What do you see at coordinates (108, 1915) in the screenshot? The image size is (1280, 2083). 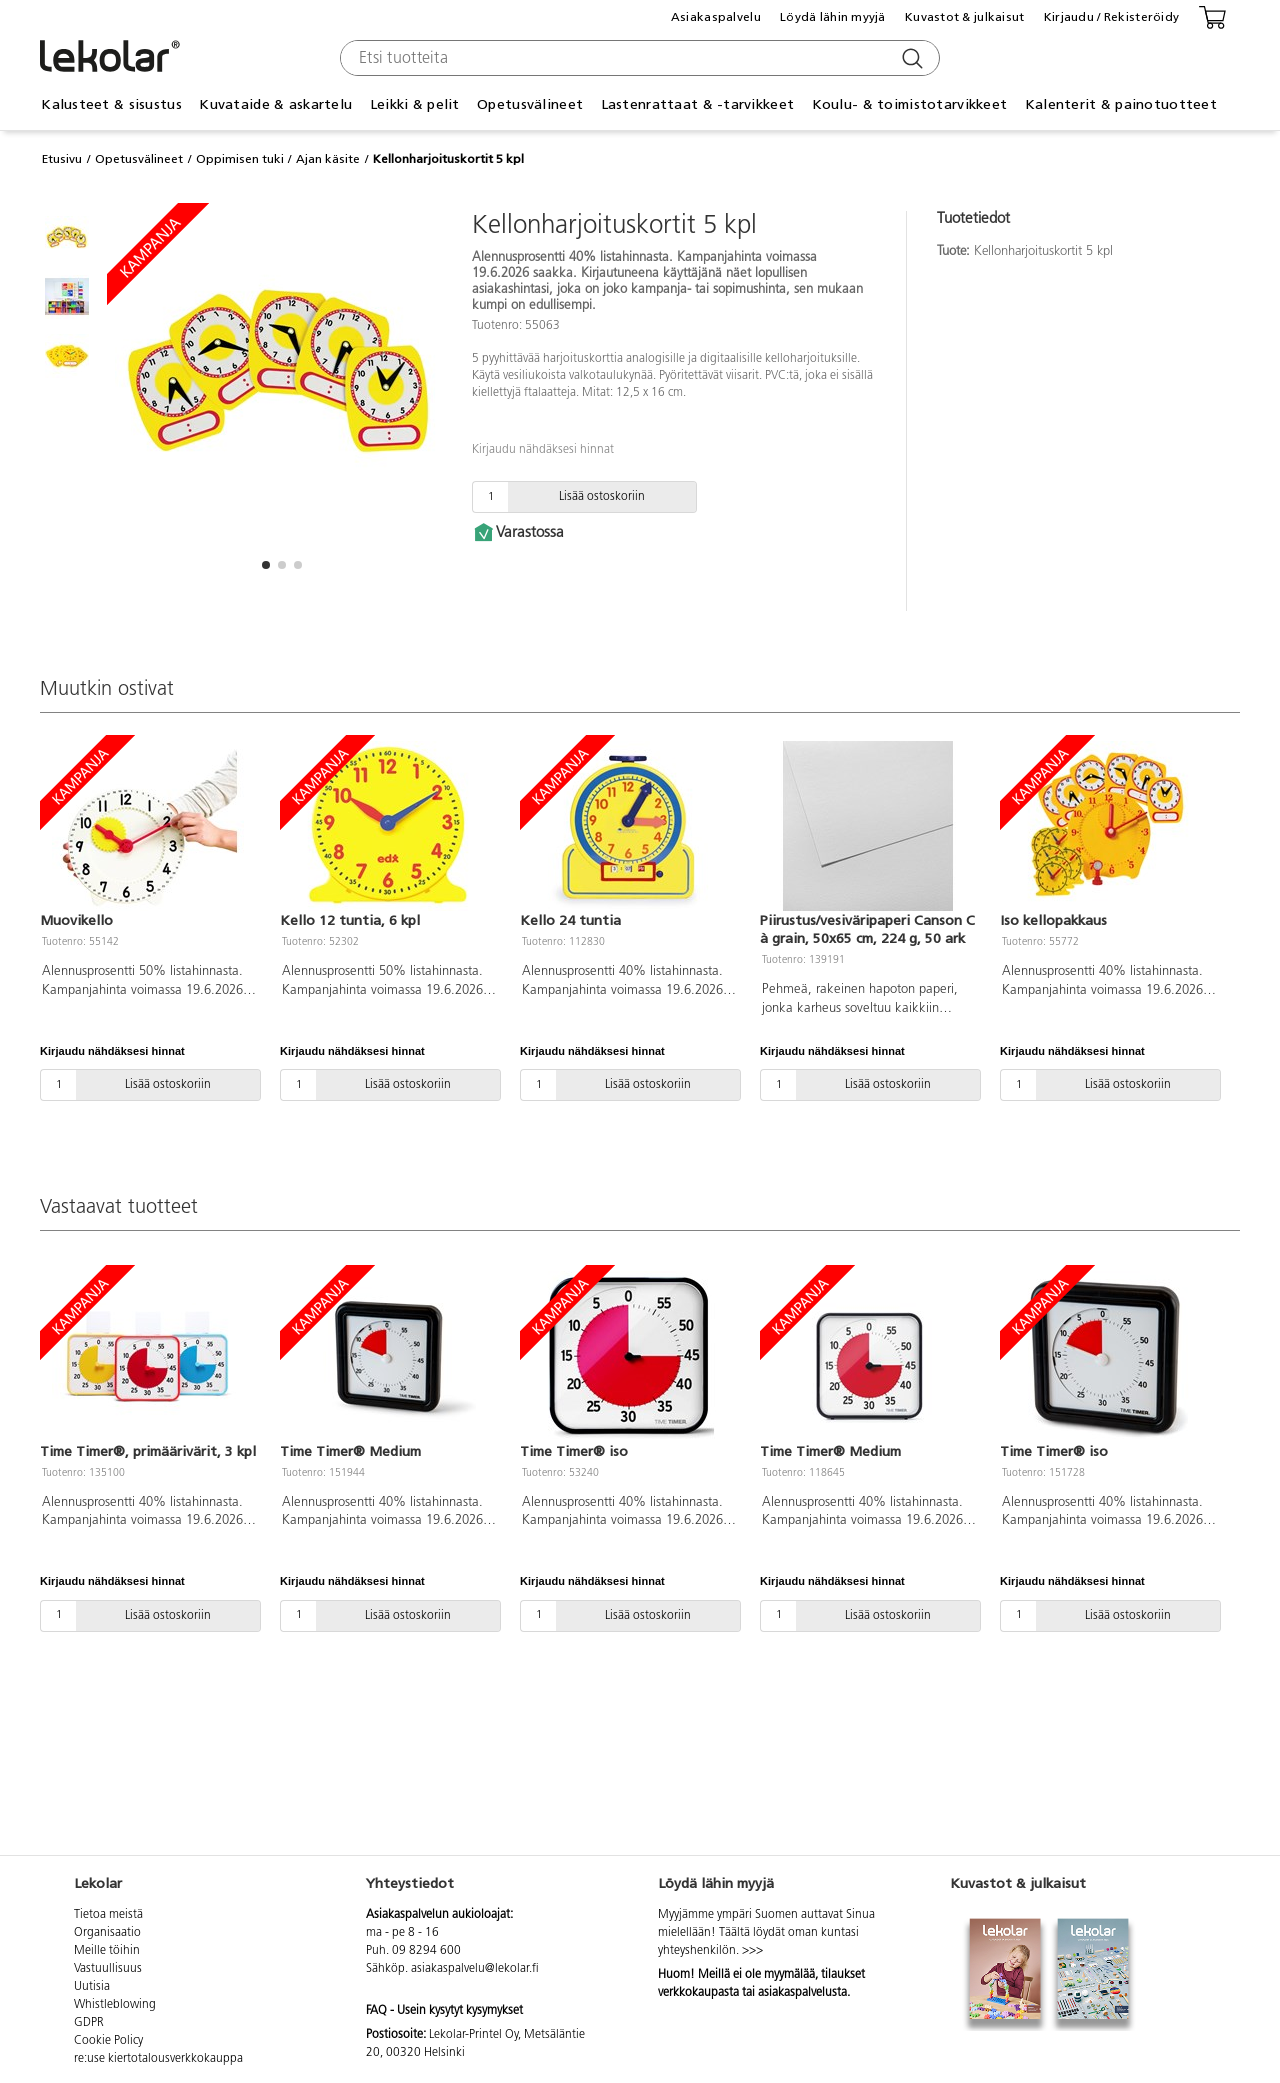 I see `Tietoa meistä` at bounding box center [108, 1915].